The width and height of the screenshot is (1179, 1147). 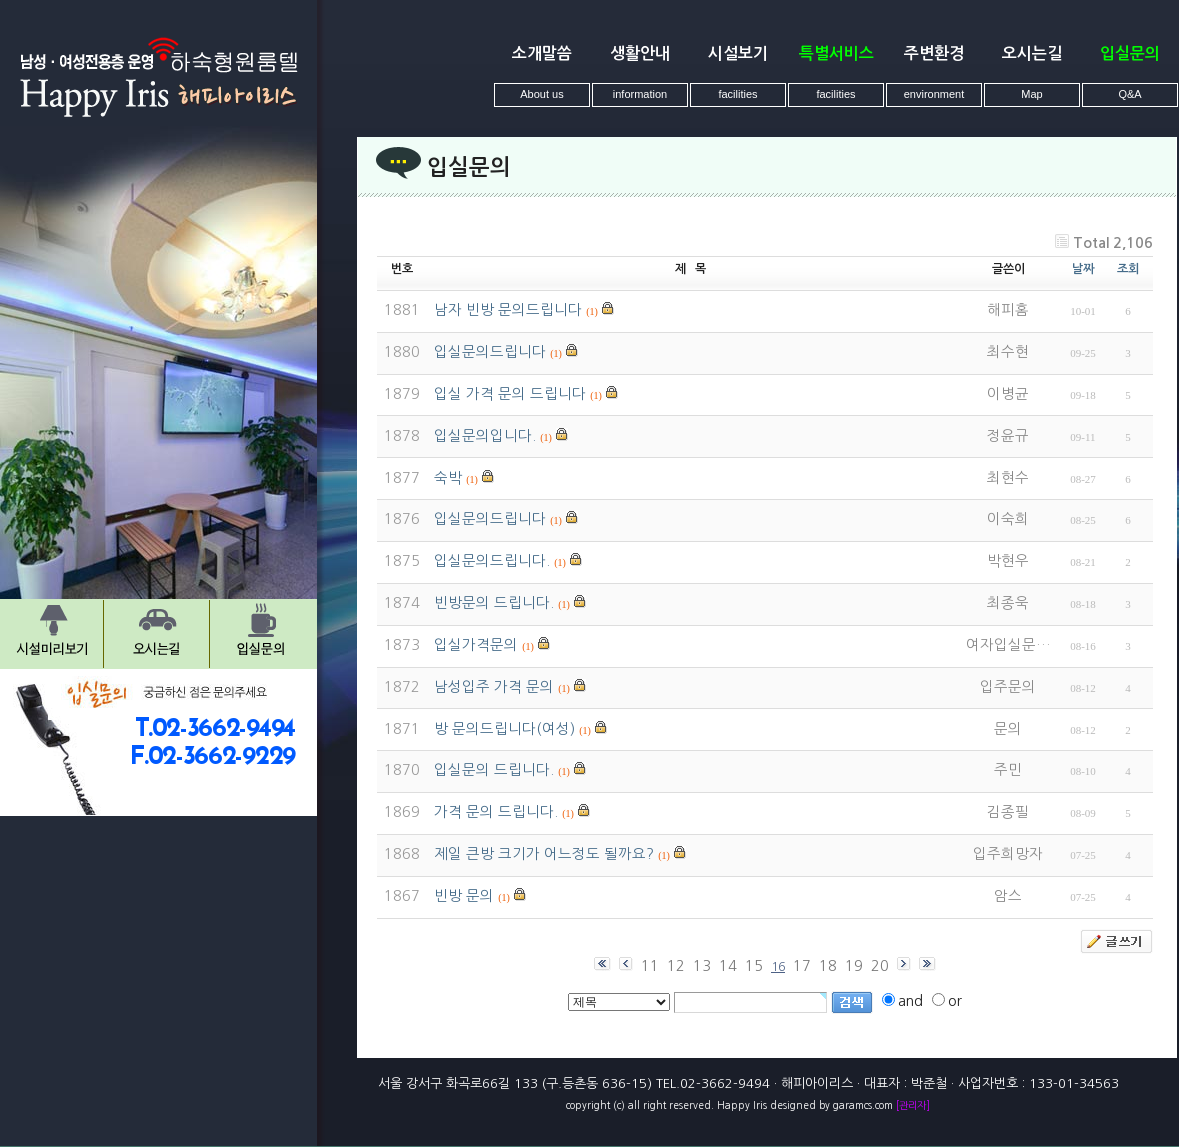 I want to click on 생활안내, so click(x=640, y=53).